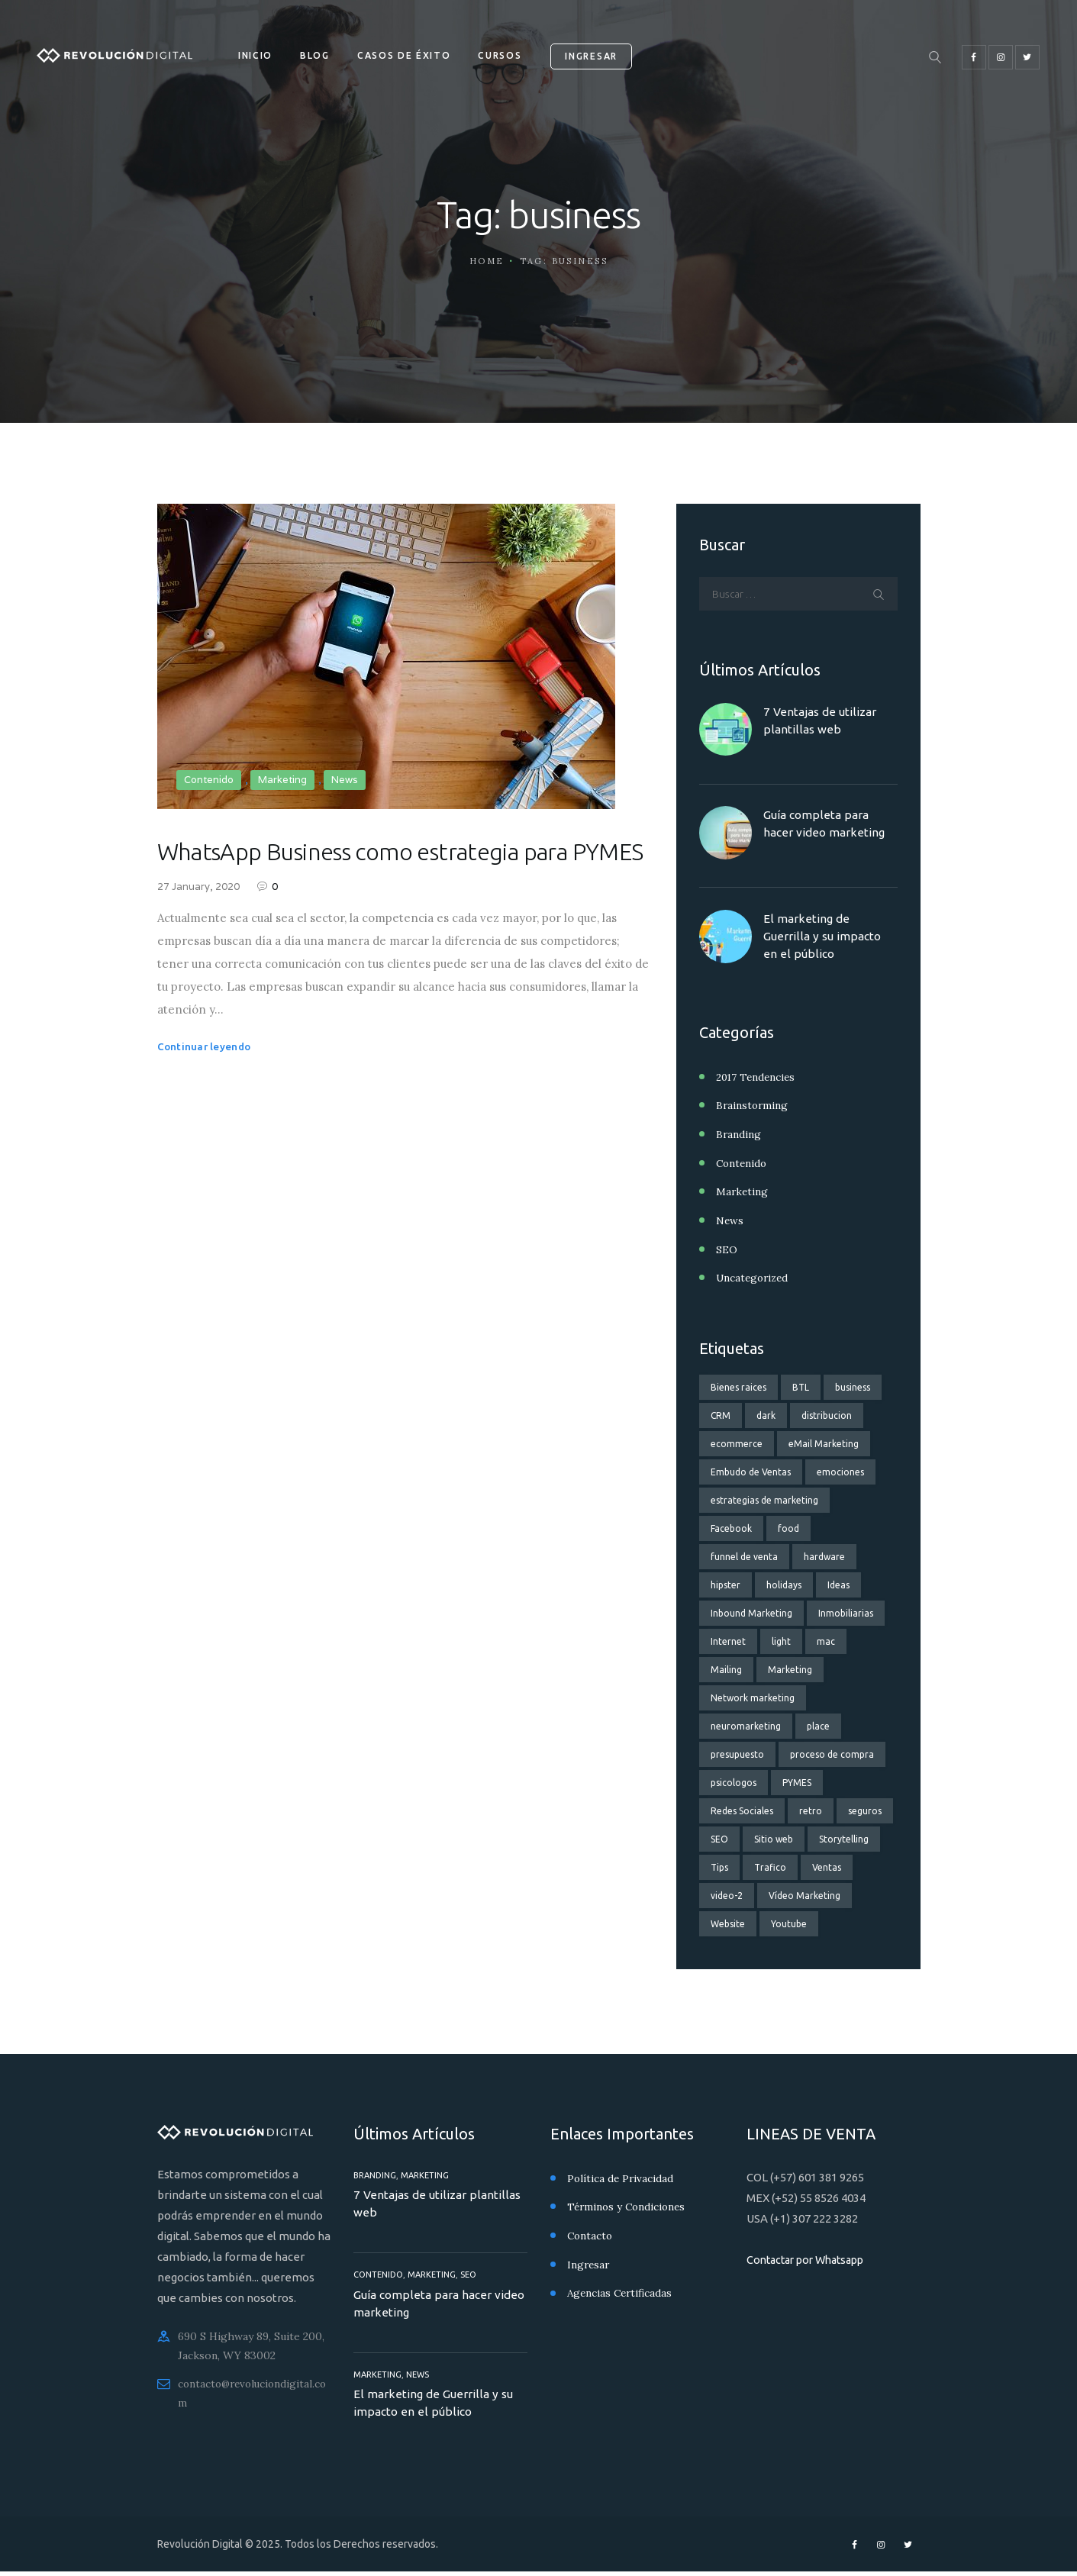  What do you see at coordinates (790, 1669) in the screenshot?
I see `Marketing [Marketing (9 elementos)]` at bounding box center [790, 1669].